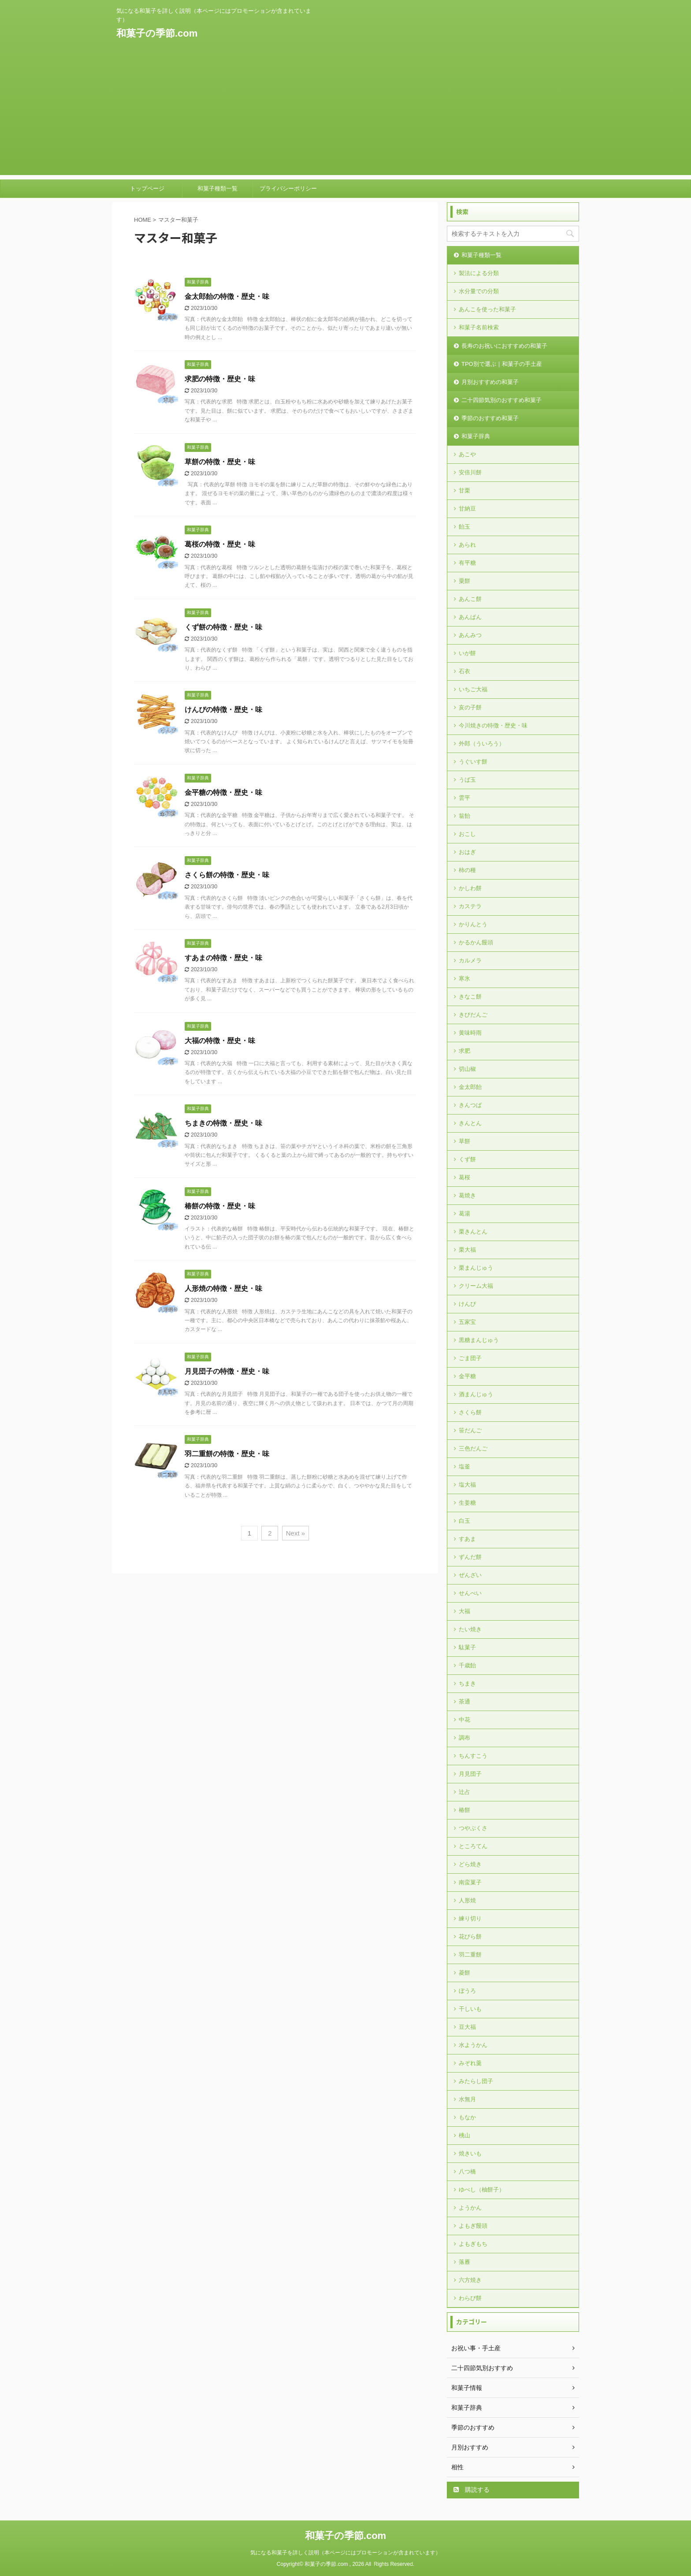 This screenshot has width=691, height=2576. What do you see at coordinates (470, 960) in the screenshot?
I see `カルメラ` at bounding box center [470, 960].